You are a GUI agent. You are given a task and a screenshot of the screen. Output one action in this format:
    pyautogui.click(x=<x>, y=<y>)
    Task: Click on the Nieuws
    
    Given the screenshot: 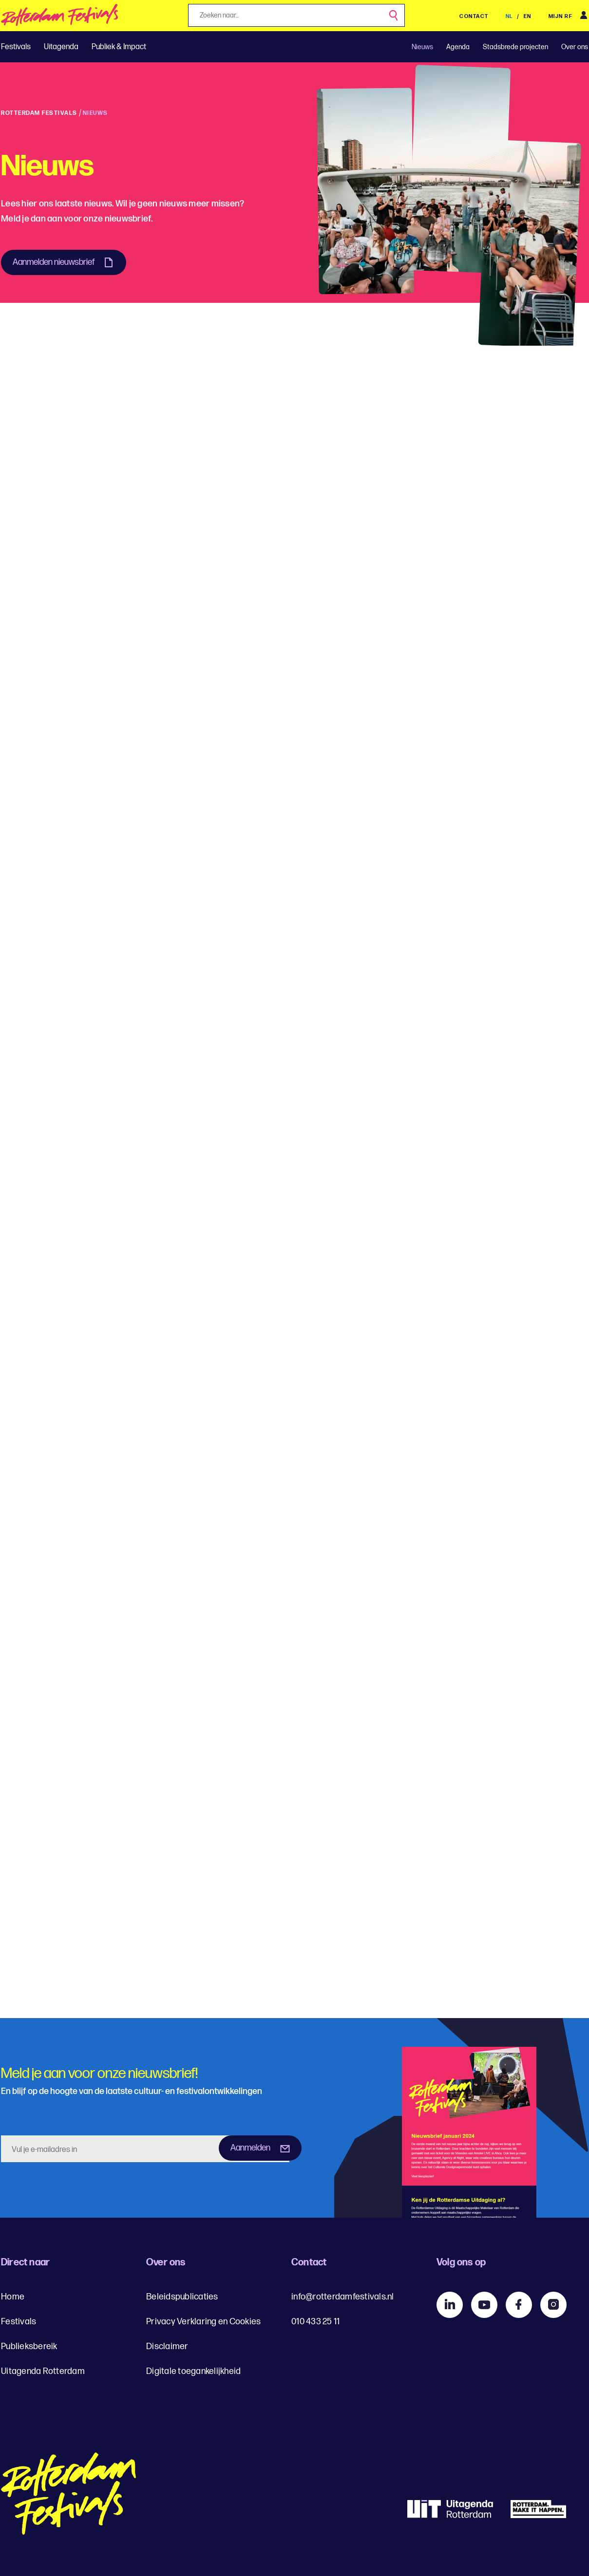 What is the action you would take?
    pyautogui.click(x=422, y=47)
    